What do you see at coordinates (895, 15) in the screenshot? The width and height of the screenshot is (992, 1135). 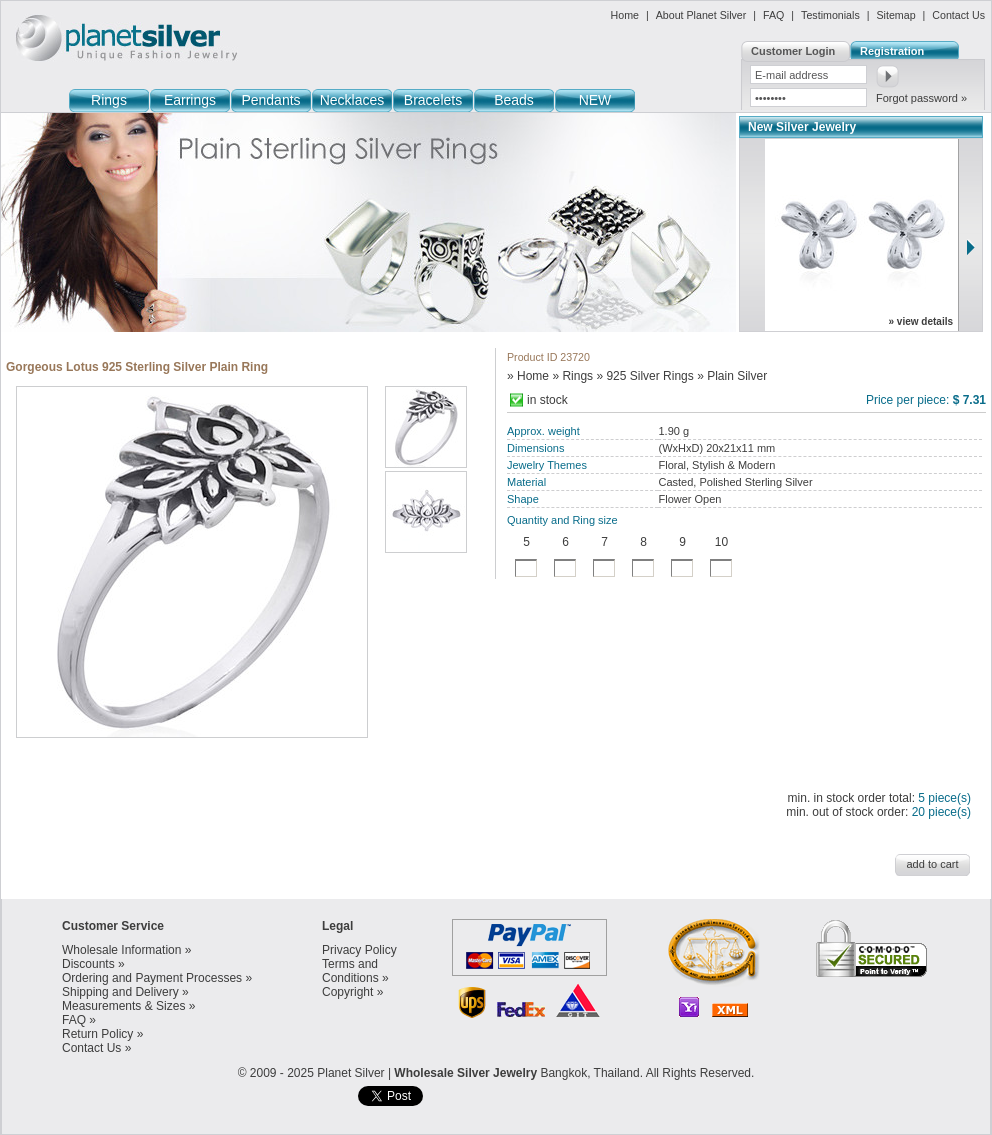 I see `Sitemap` at bounding box center [895, 15].